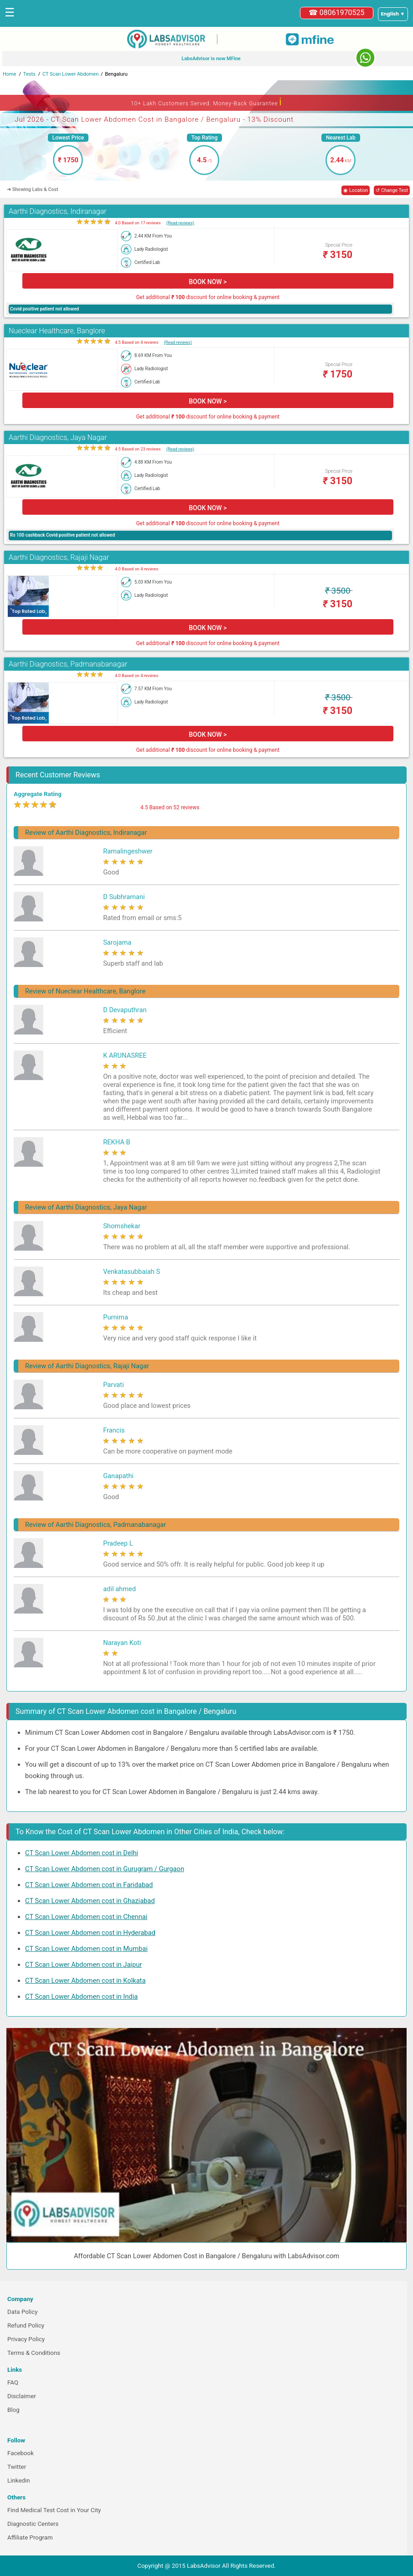 The image size is (413, 2576). I want to click on CT Scan Lower Abdomen cost in Mumbai, so click(86, 1949).